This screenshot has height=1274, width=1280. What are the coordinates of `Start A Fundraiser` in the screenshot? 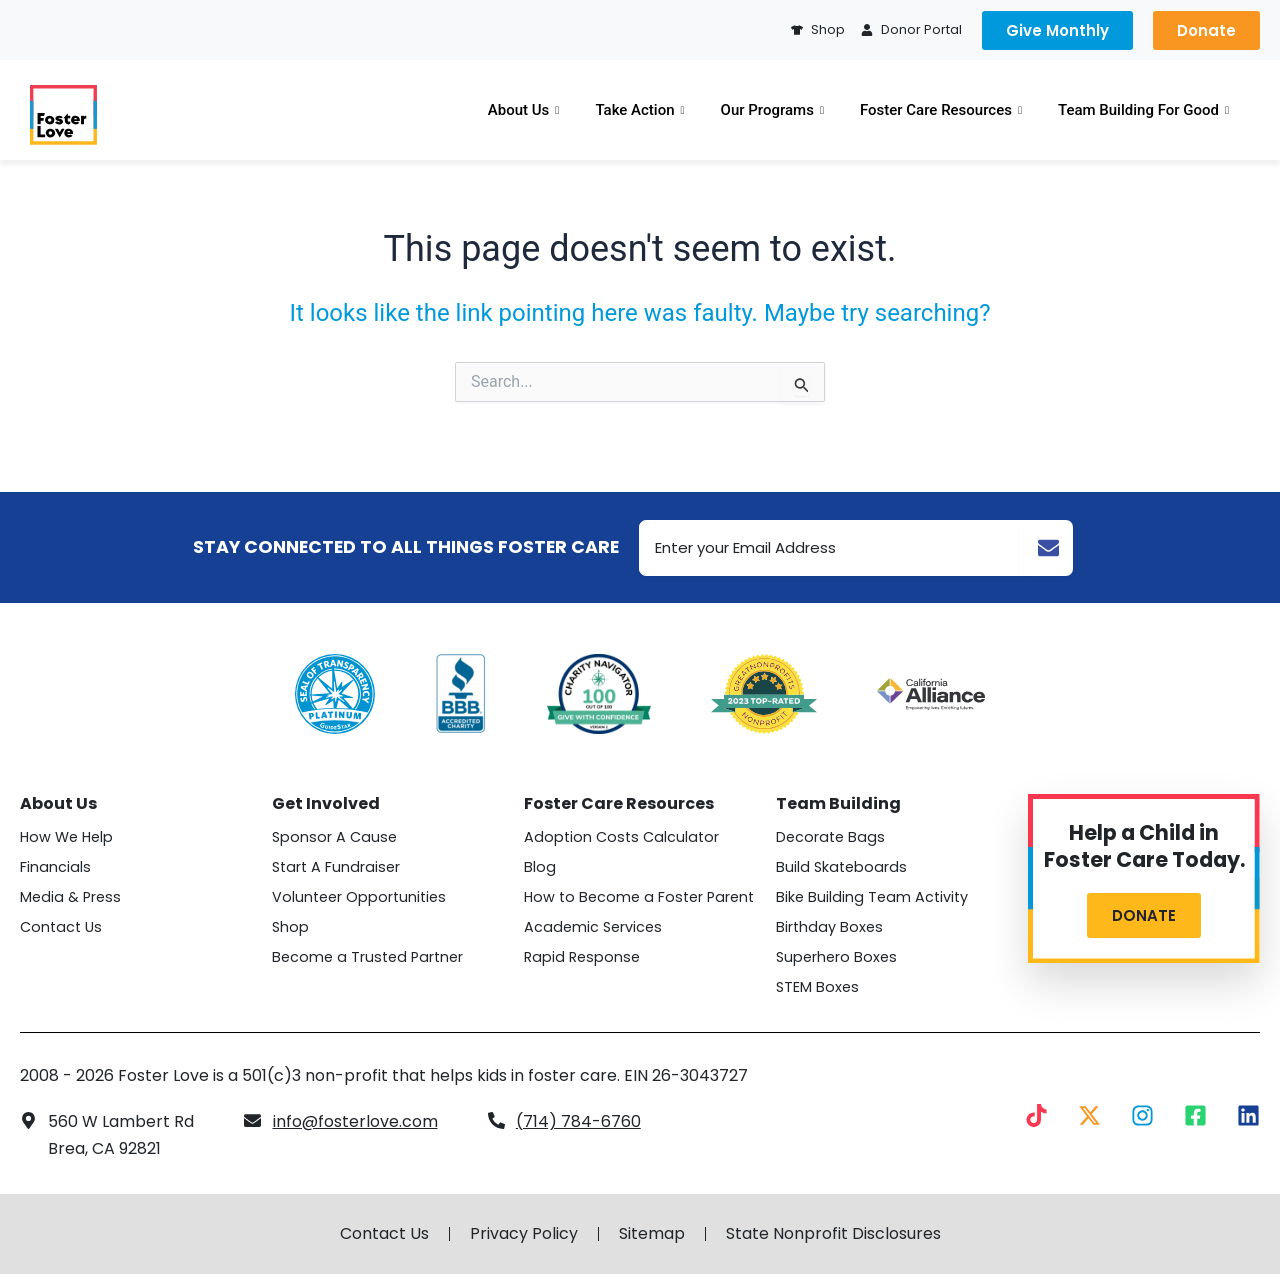 It's located at (336, 867).